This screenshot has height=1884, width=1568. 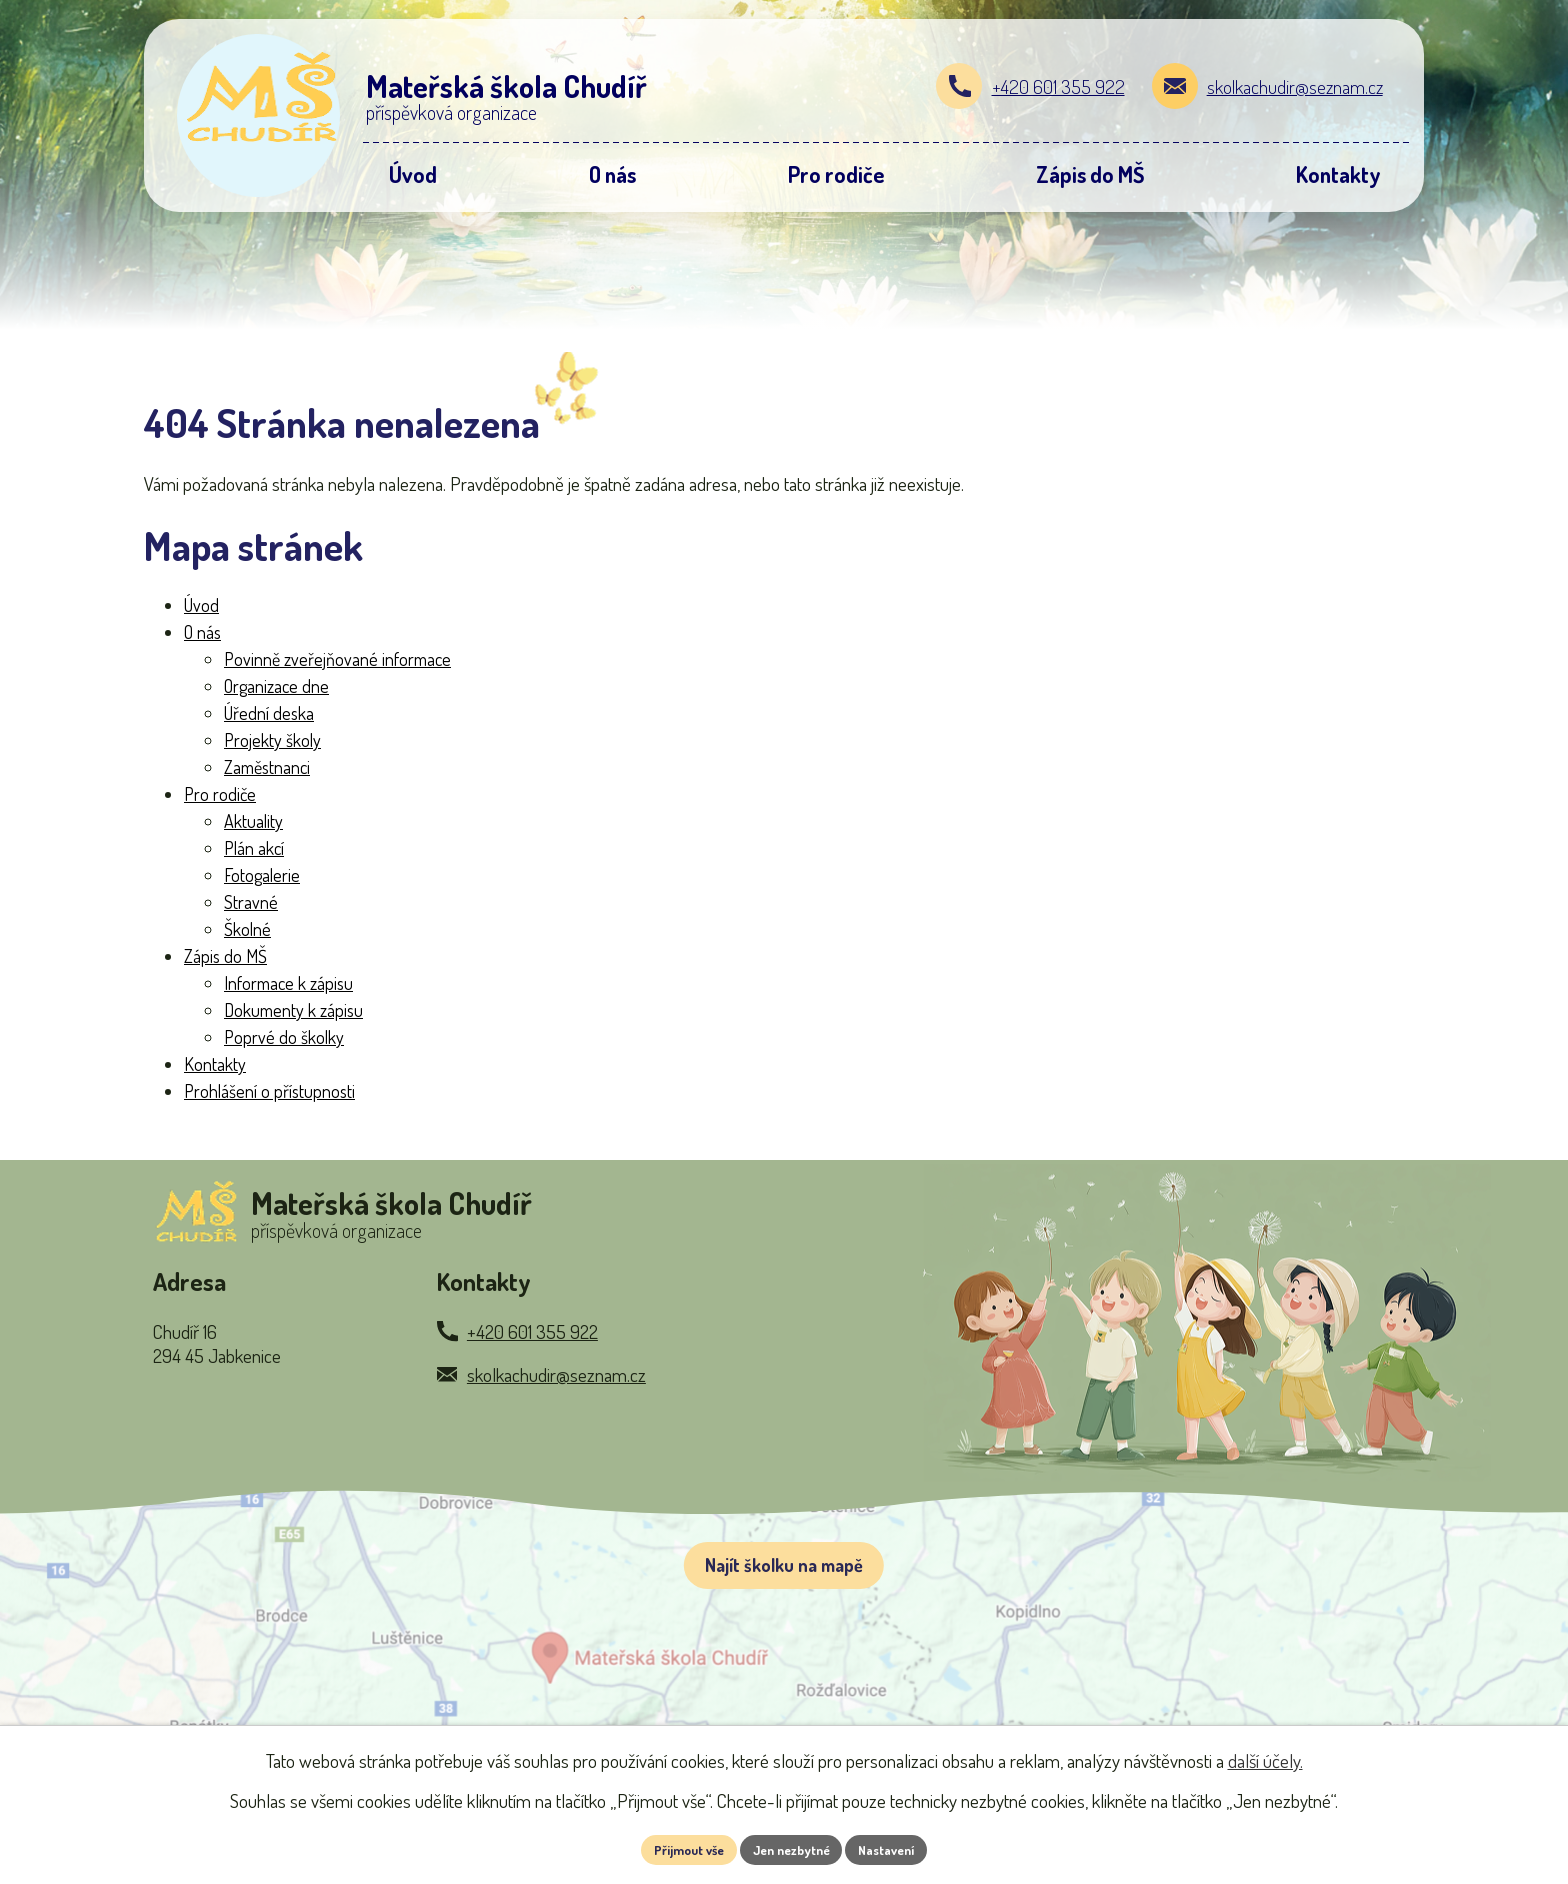 What do you see at coordinates (1295, 86) in the screenshot?
I see `skolkachudir@seznam.cz` at bounding box center [1295, 86].